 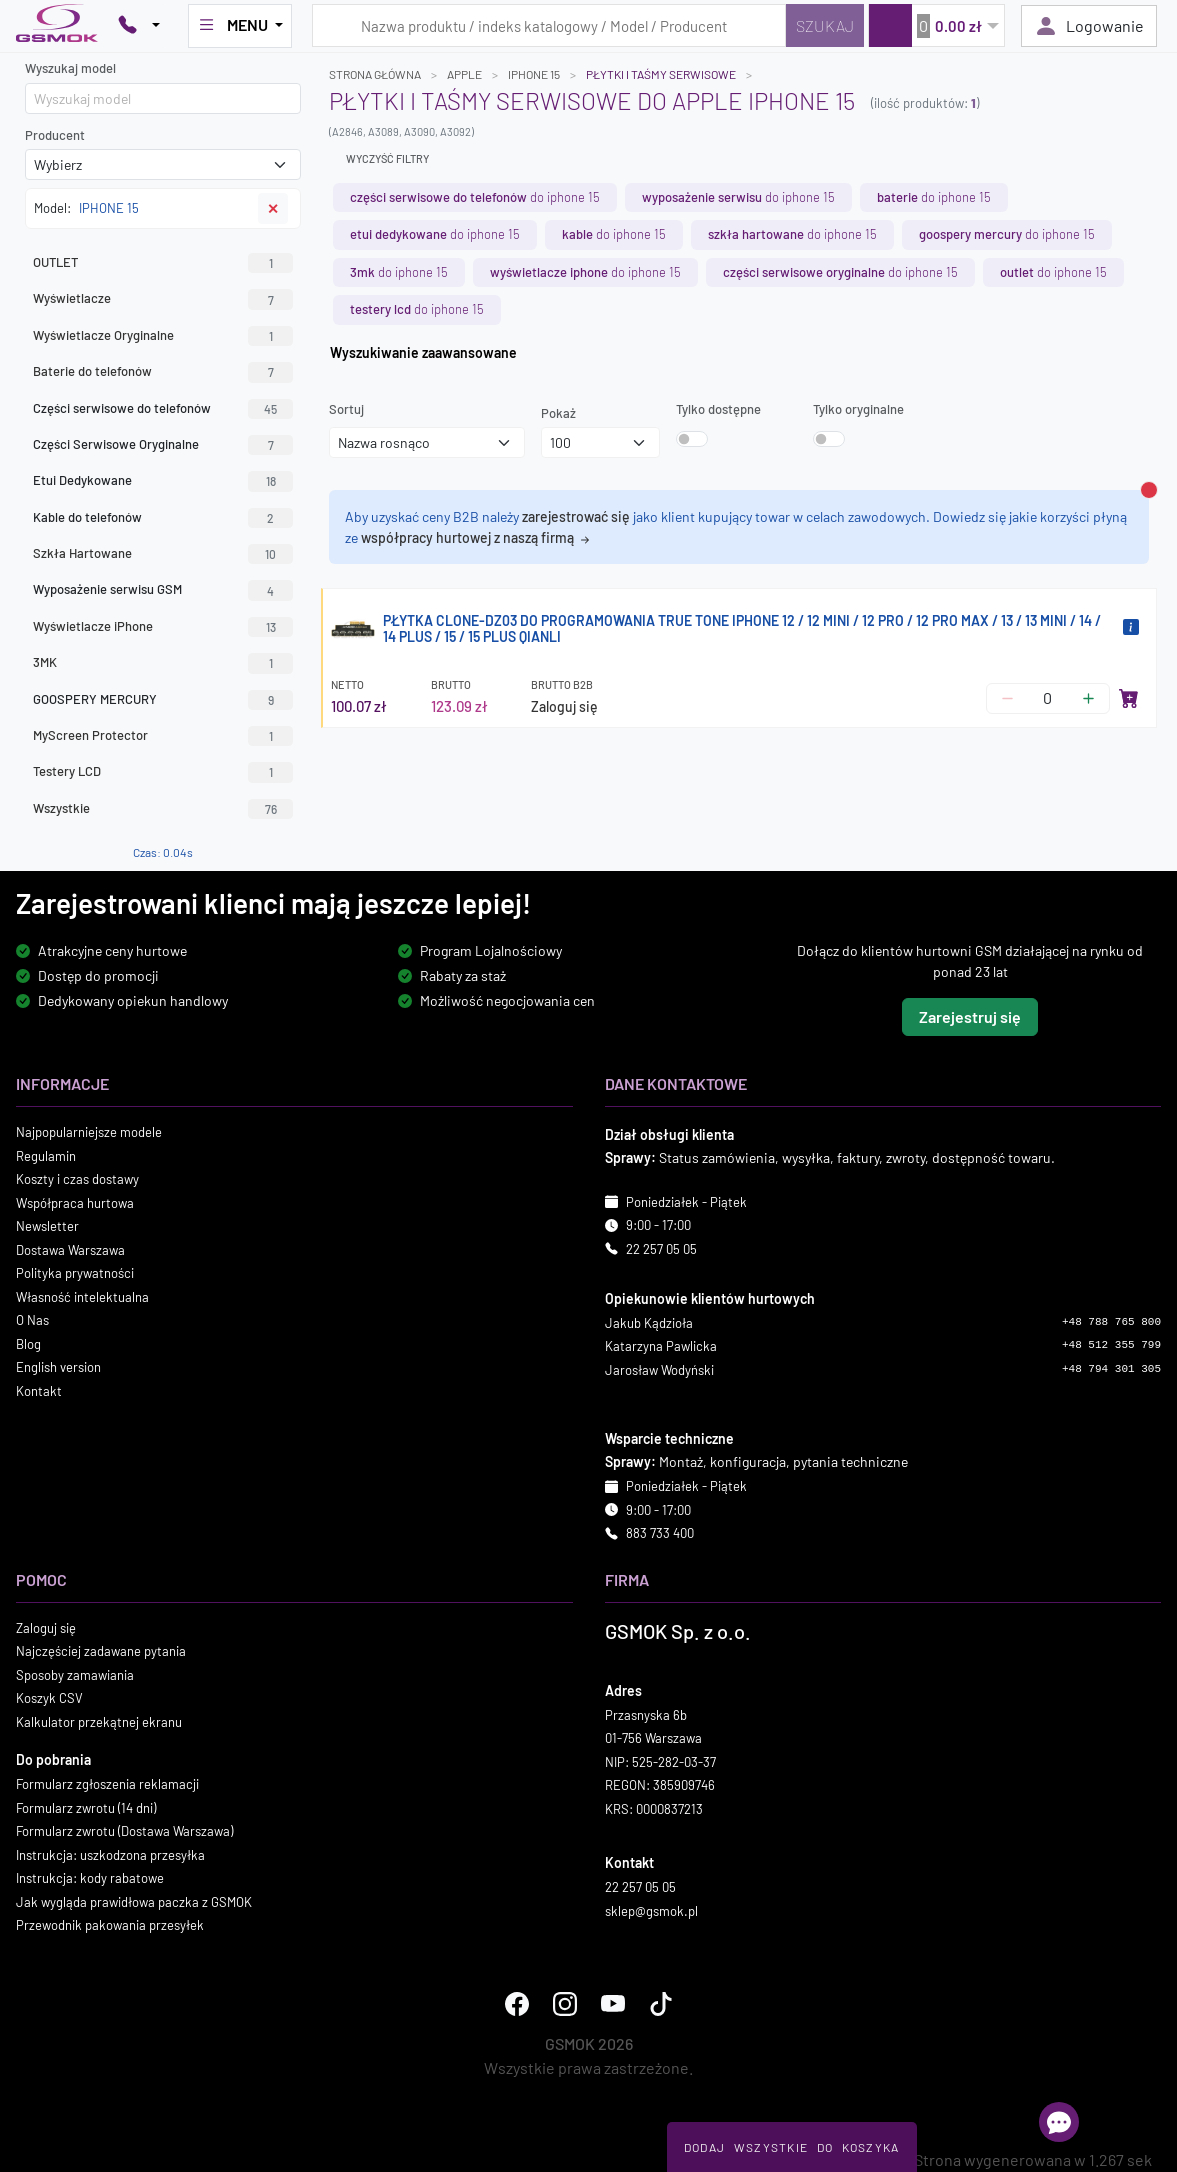 I want to click on Sposoby zamawiania, so click(x=75, y=1675).